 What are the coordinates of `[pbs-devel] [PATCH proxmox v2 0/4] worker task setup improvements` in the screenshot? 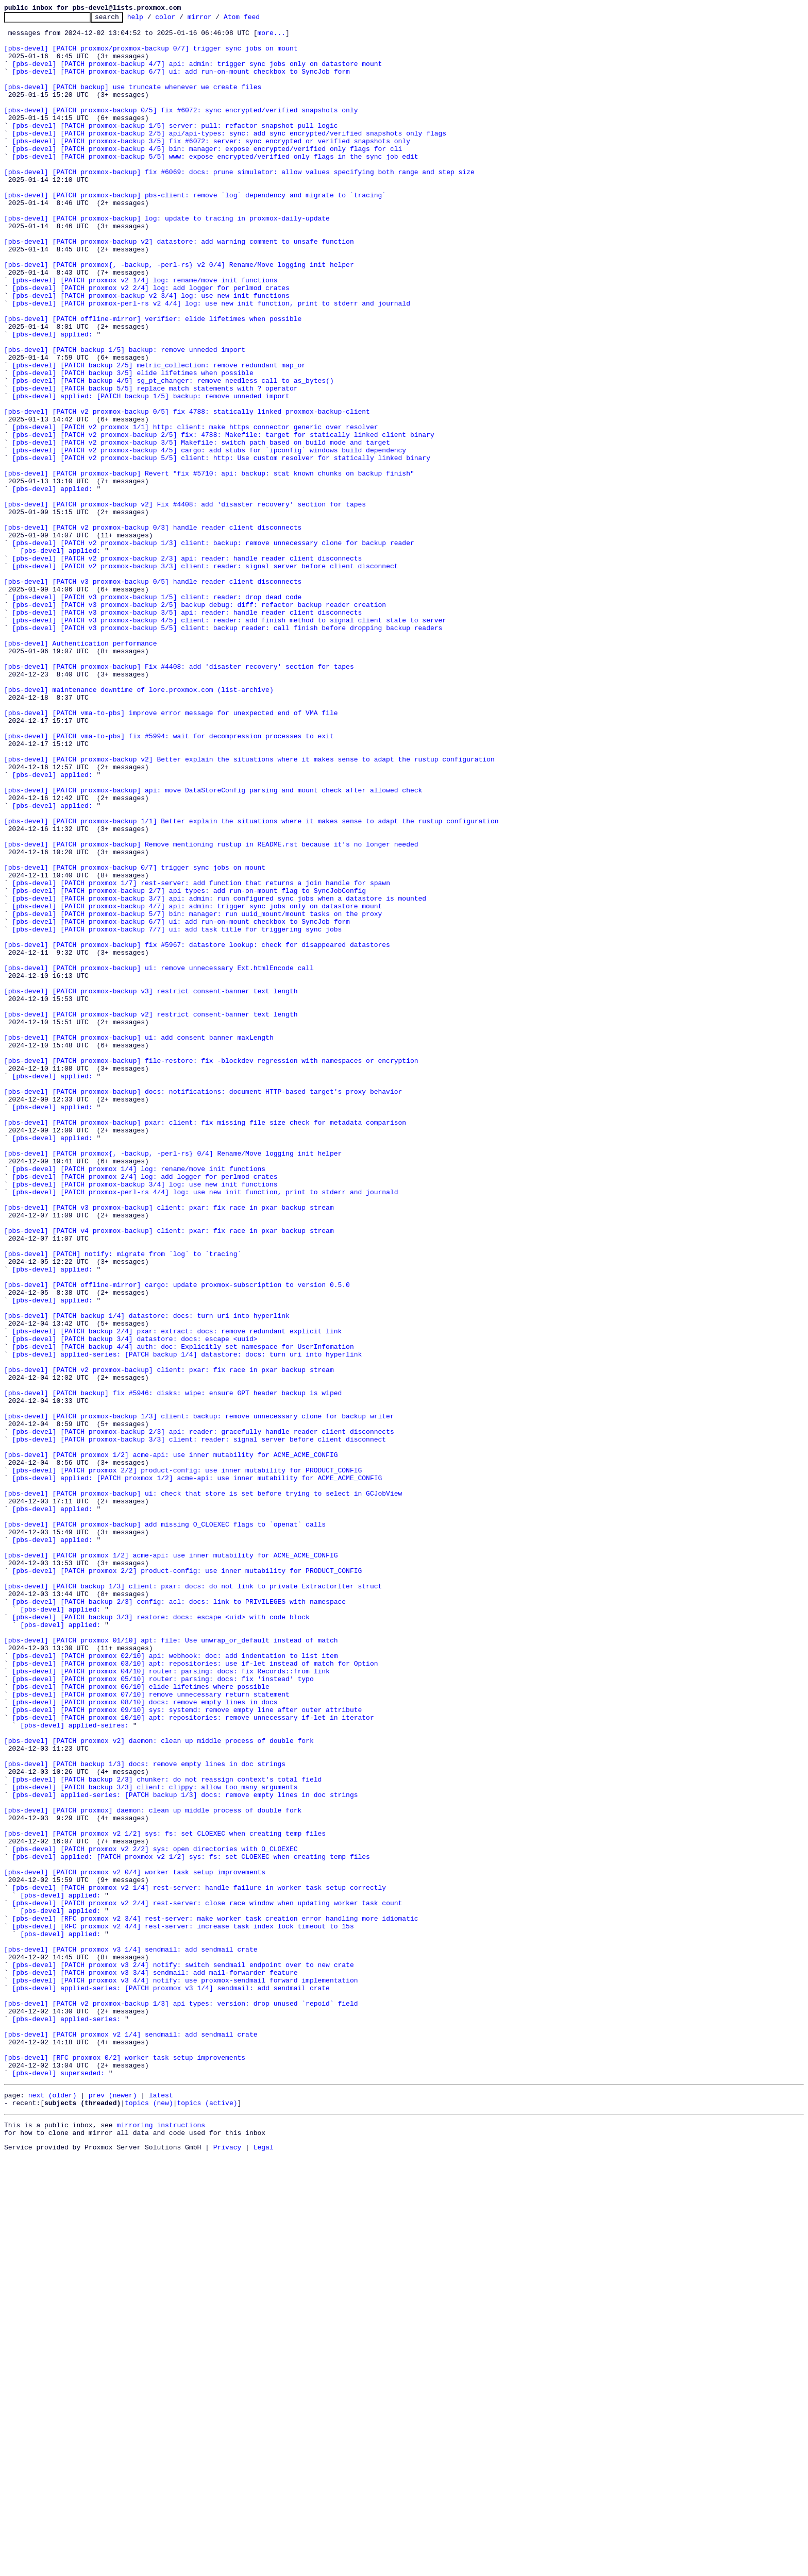 It's located at (134, 2244).